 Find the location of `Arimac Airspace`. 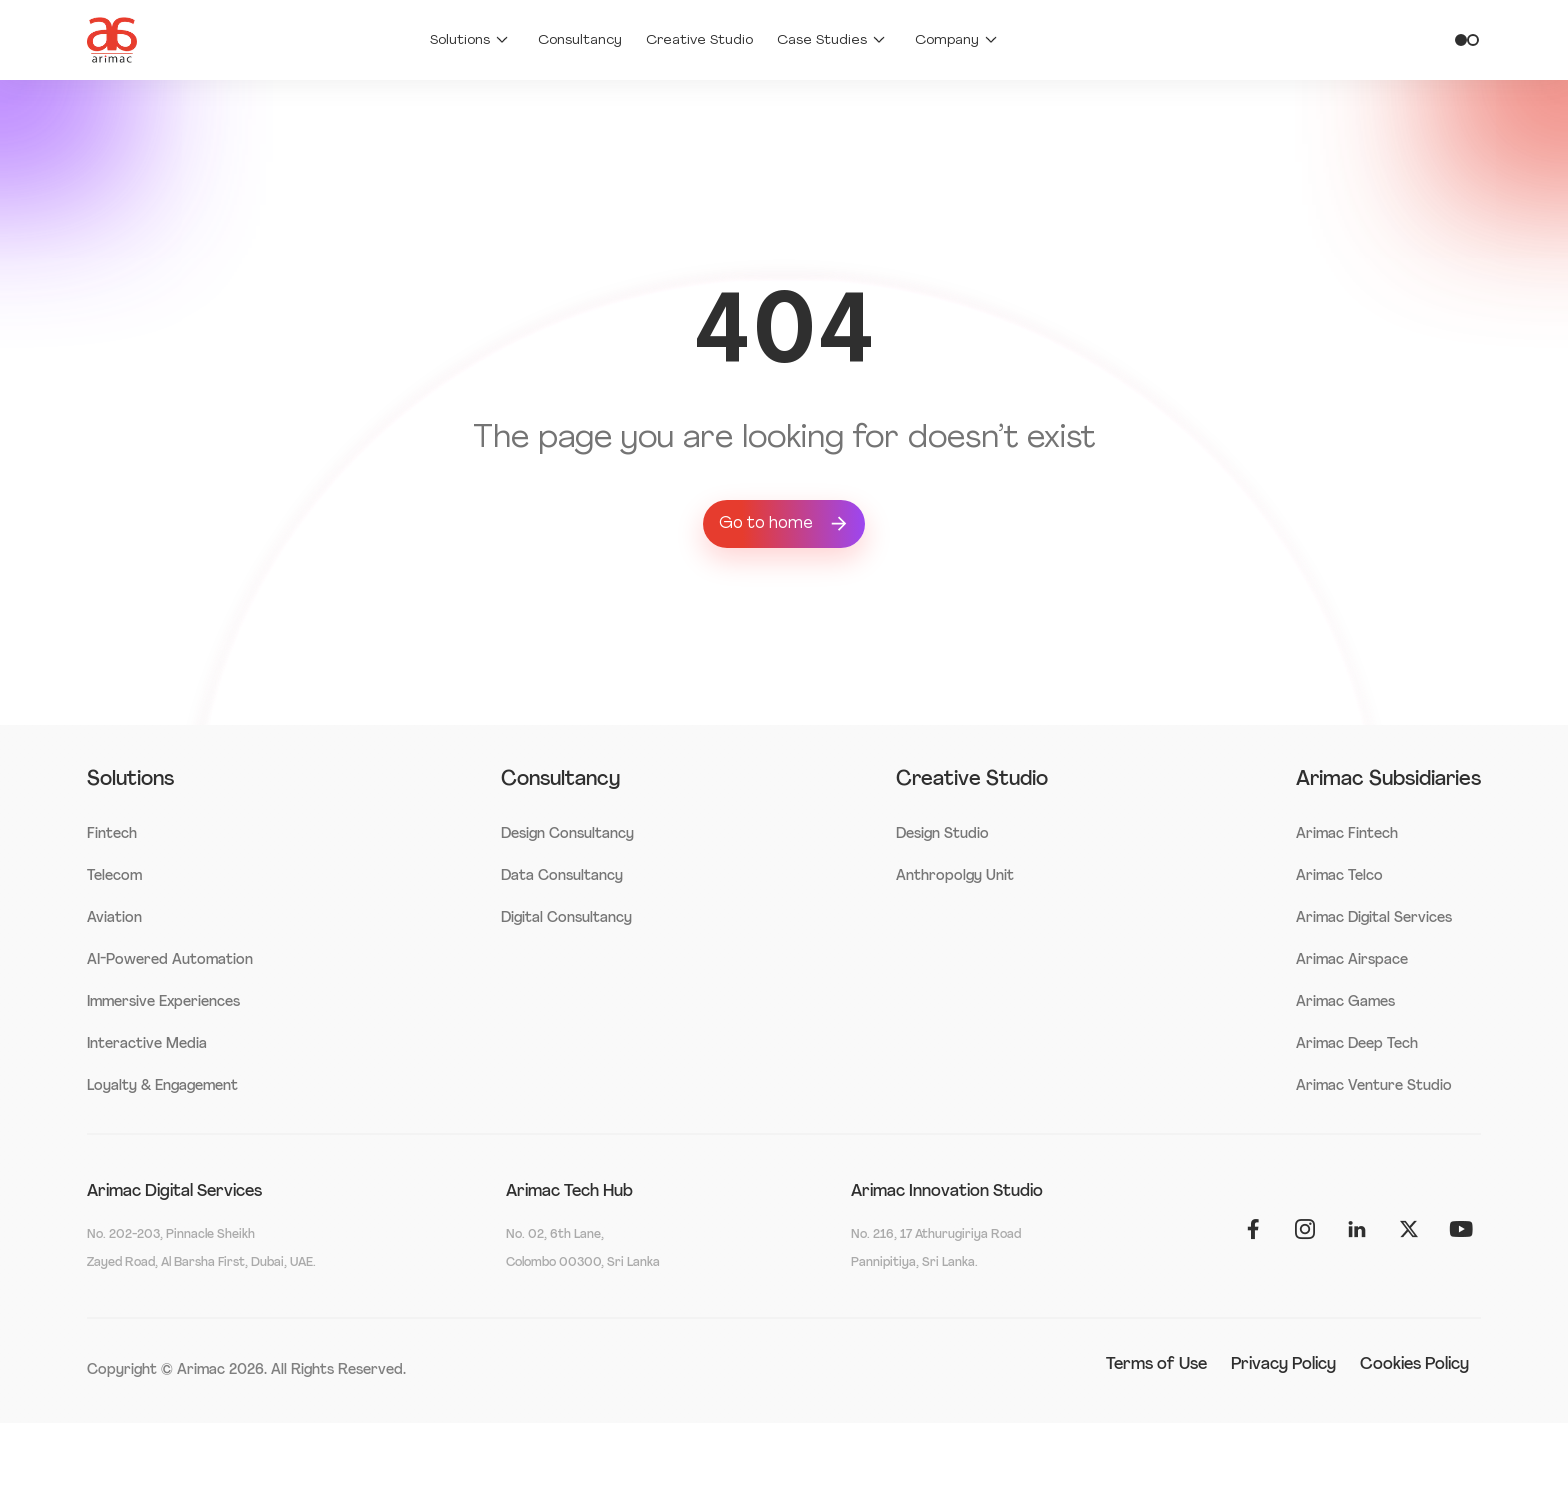

Arimac Airspace is located at coordinates (1352, 960).